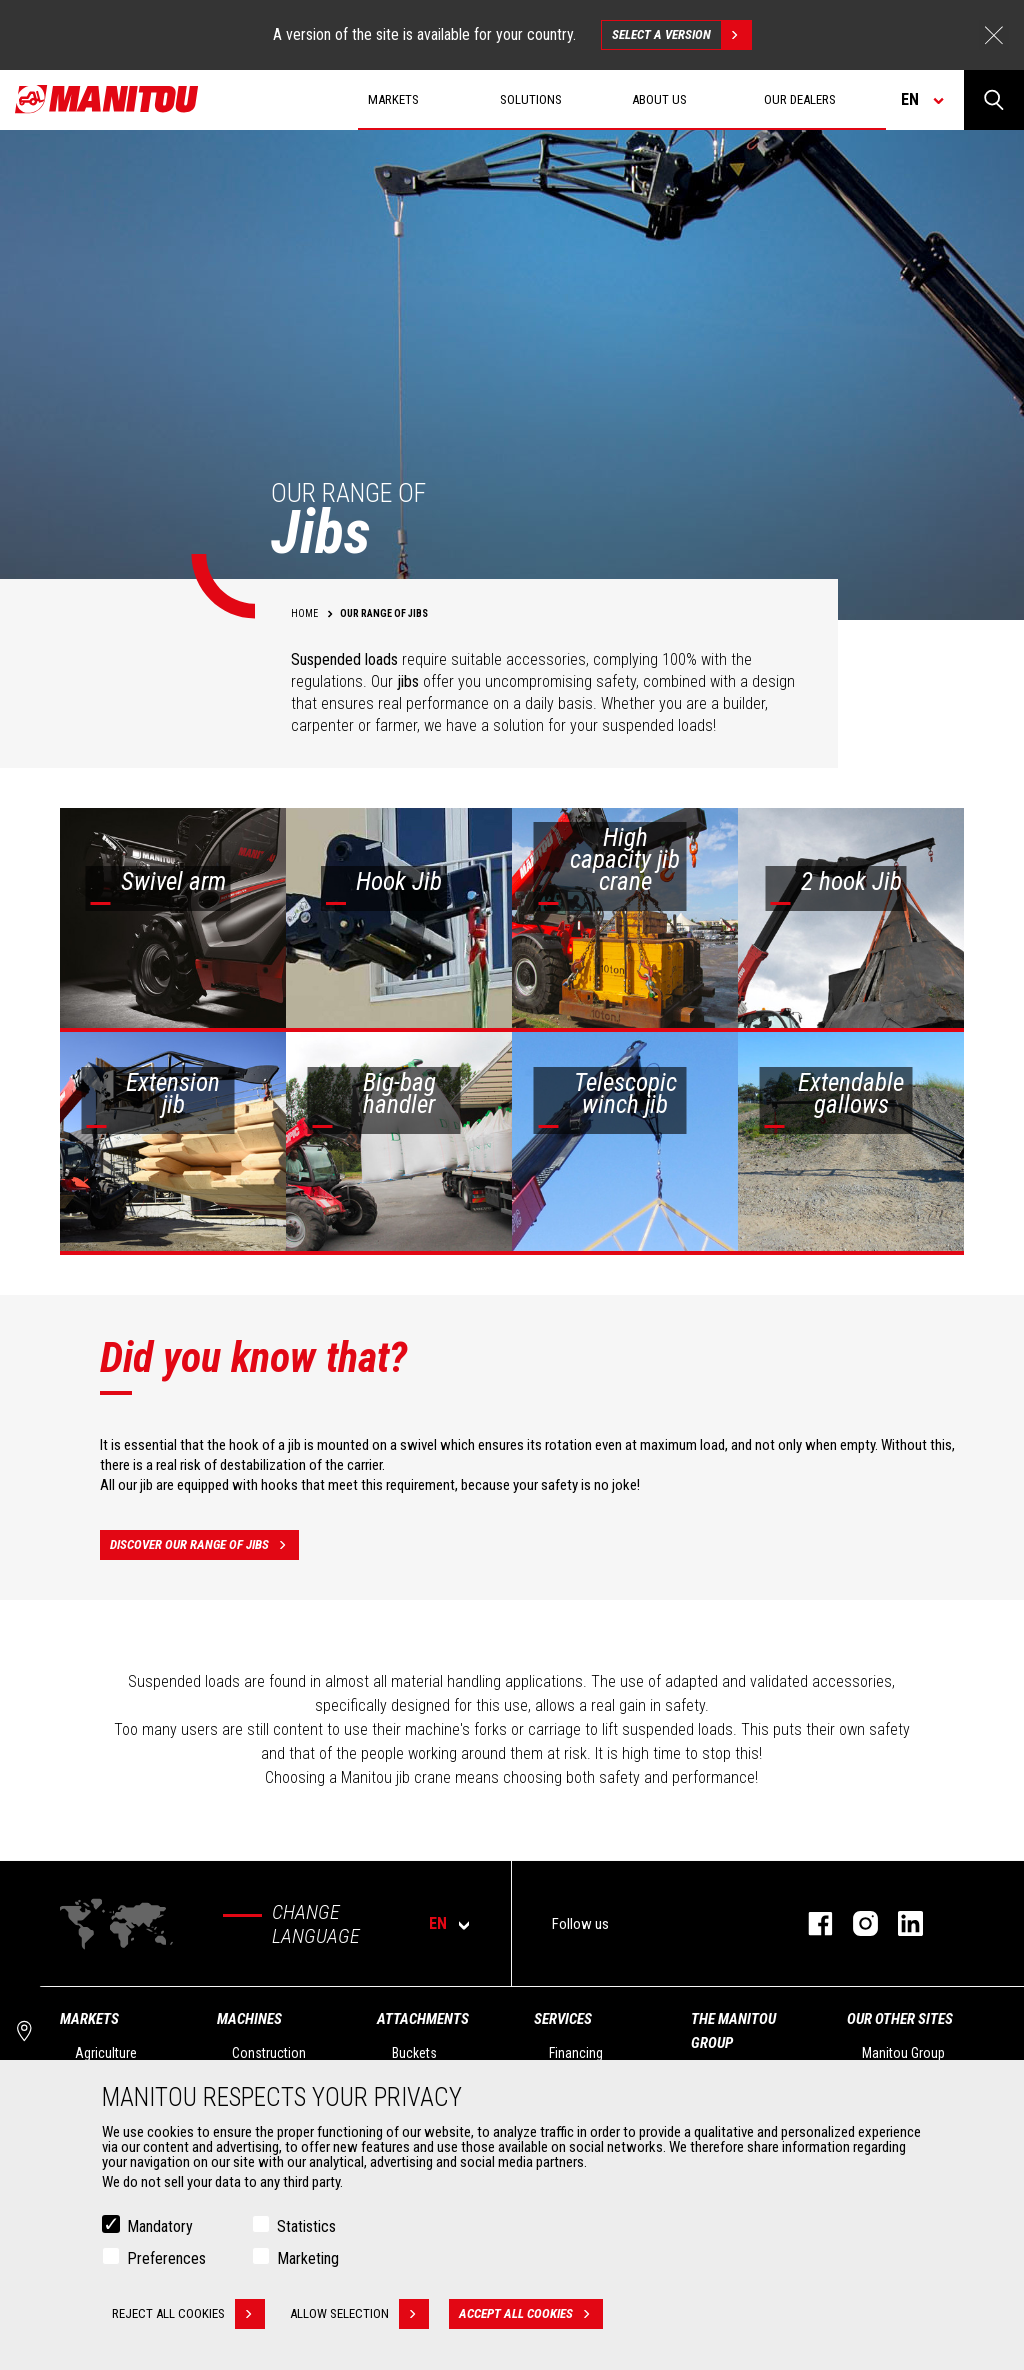 The image size is (1024, 2370). What do you see at coordinates (414, 2053) in the screenshot?
I see `Buckets` at bounding box center [414, 2053].